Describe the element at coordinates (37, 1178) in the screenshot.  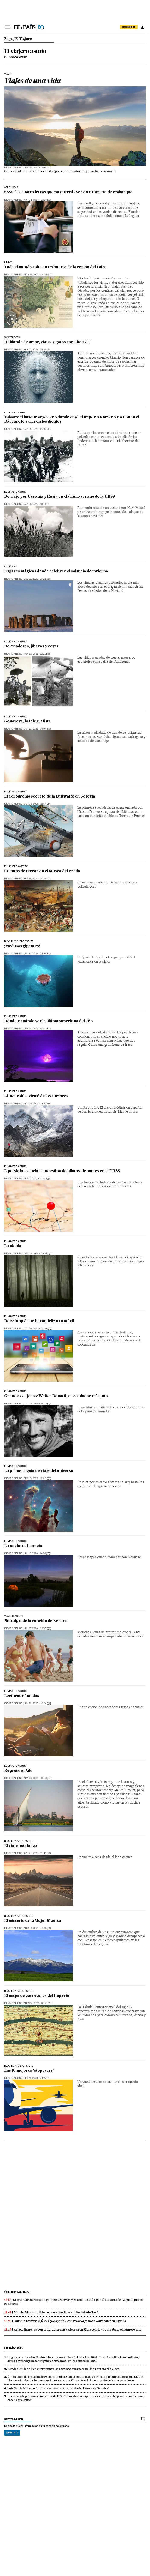
I see `Feb 13, 2021 - 05:41` at that location.